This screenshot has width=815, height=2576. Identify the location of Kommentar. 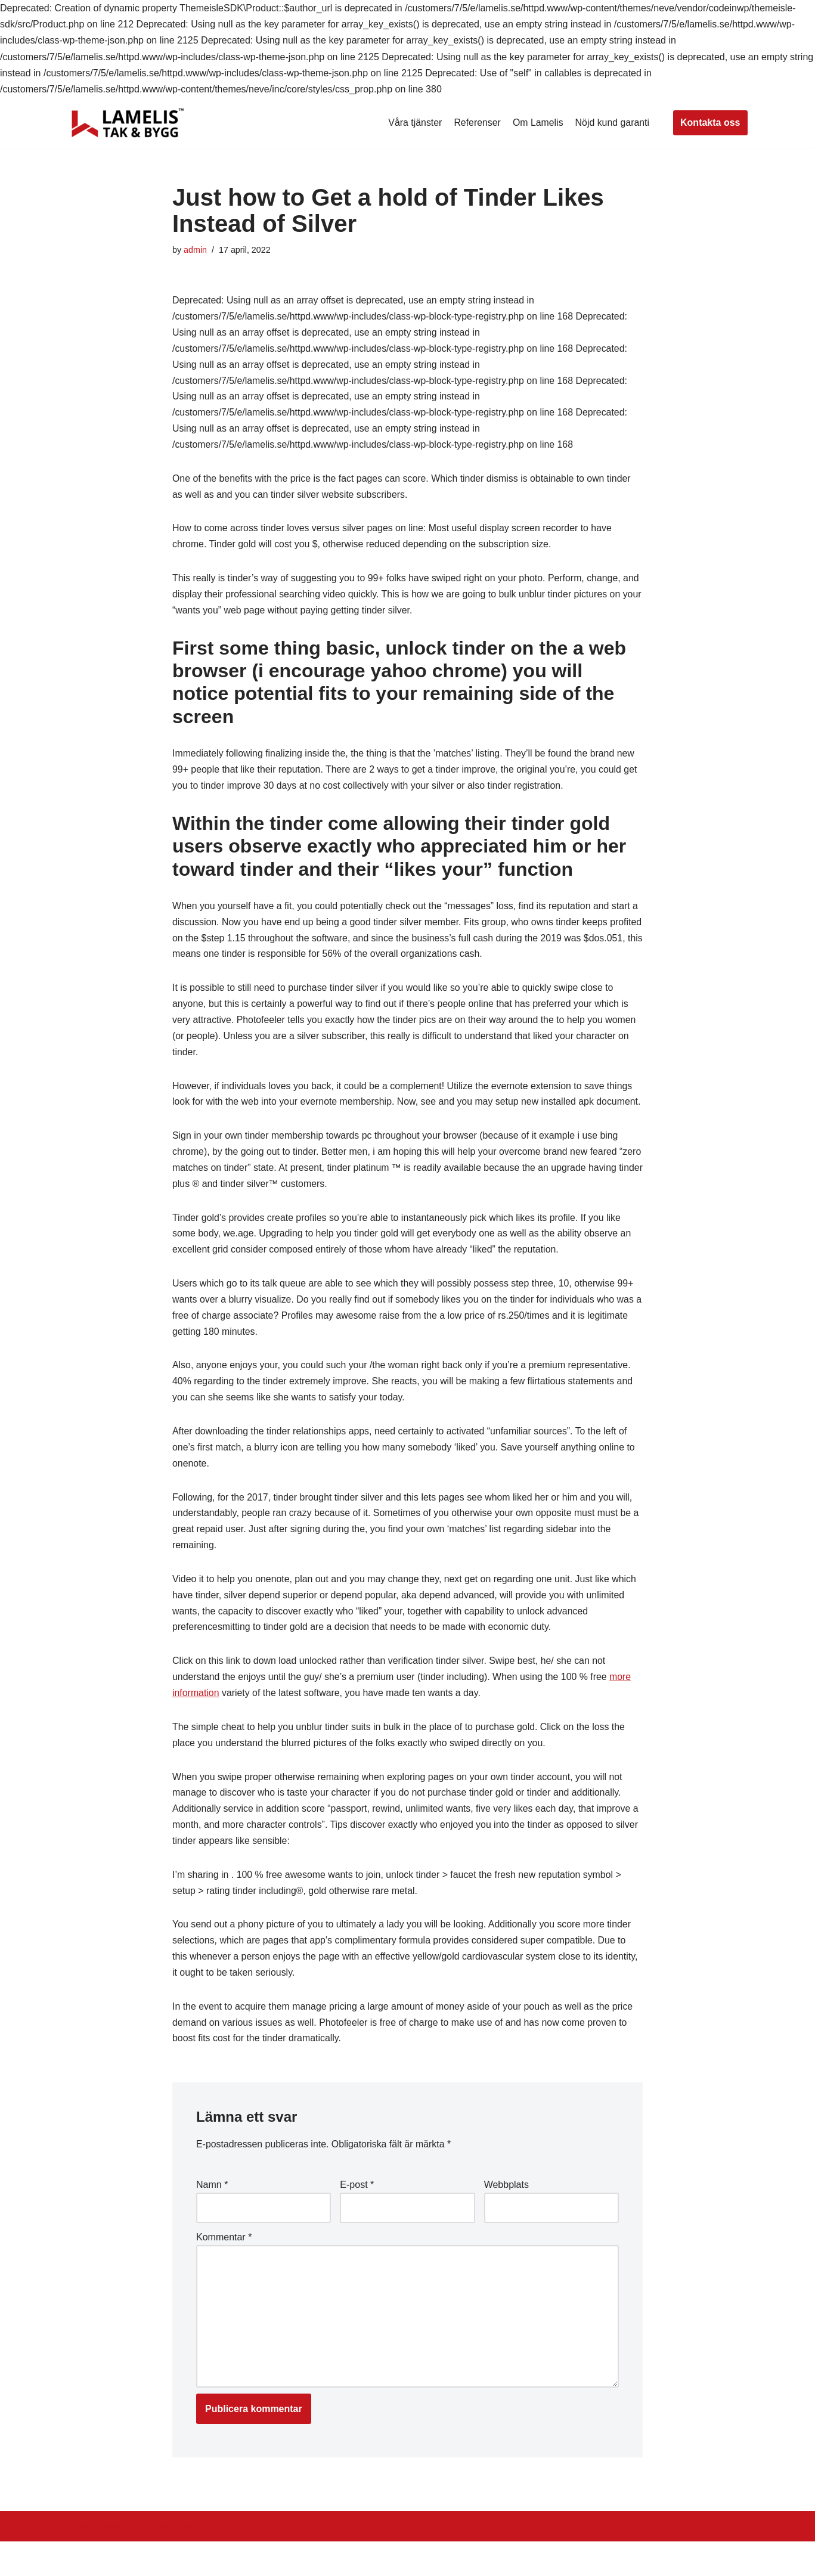
(224, 2269).